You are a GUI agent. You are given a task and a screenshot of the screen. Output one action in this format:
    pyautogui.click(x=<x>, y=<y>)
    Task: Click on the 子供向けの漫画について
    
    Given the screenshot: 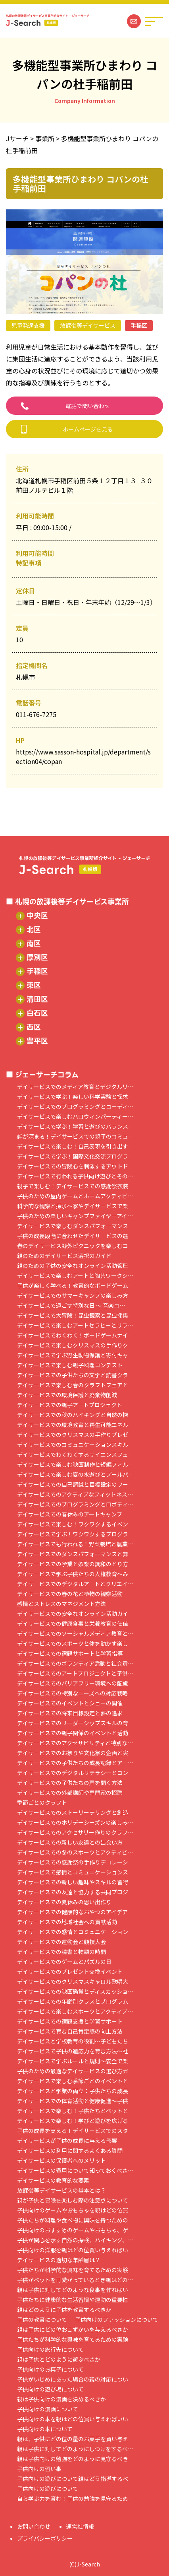 What is the action you would take?
    pyautogui.click(x=47, y=2409)
    